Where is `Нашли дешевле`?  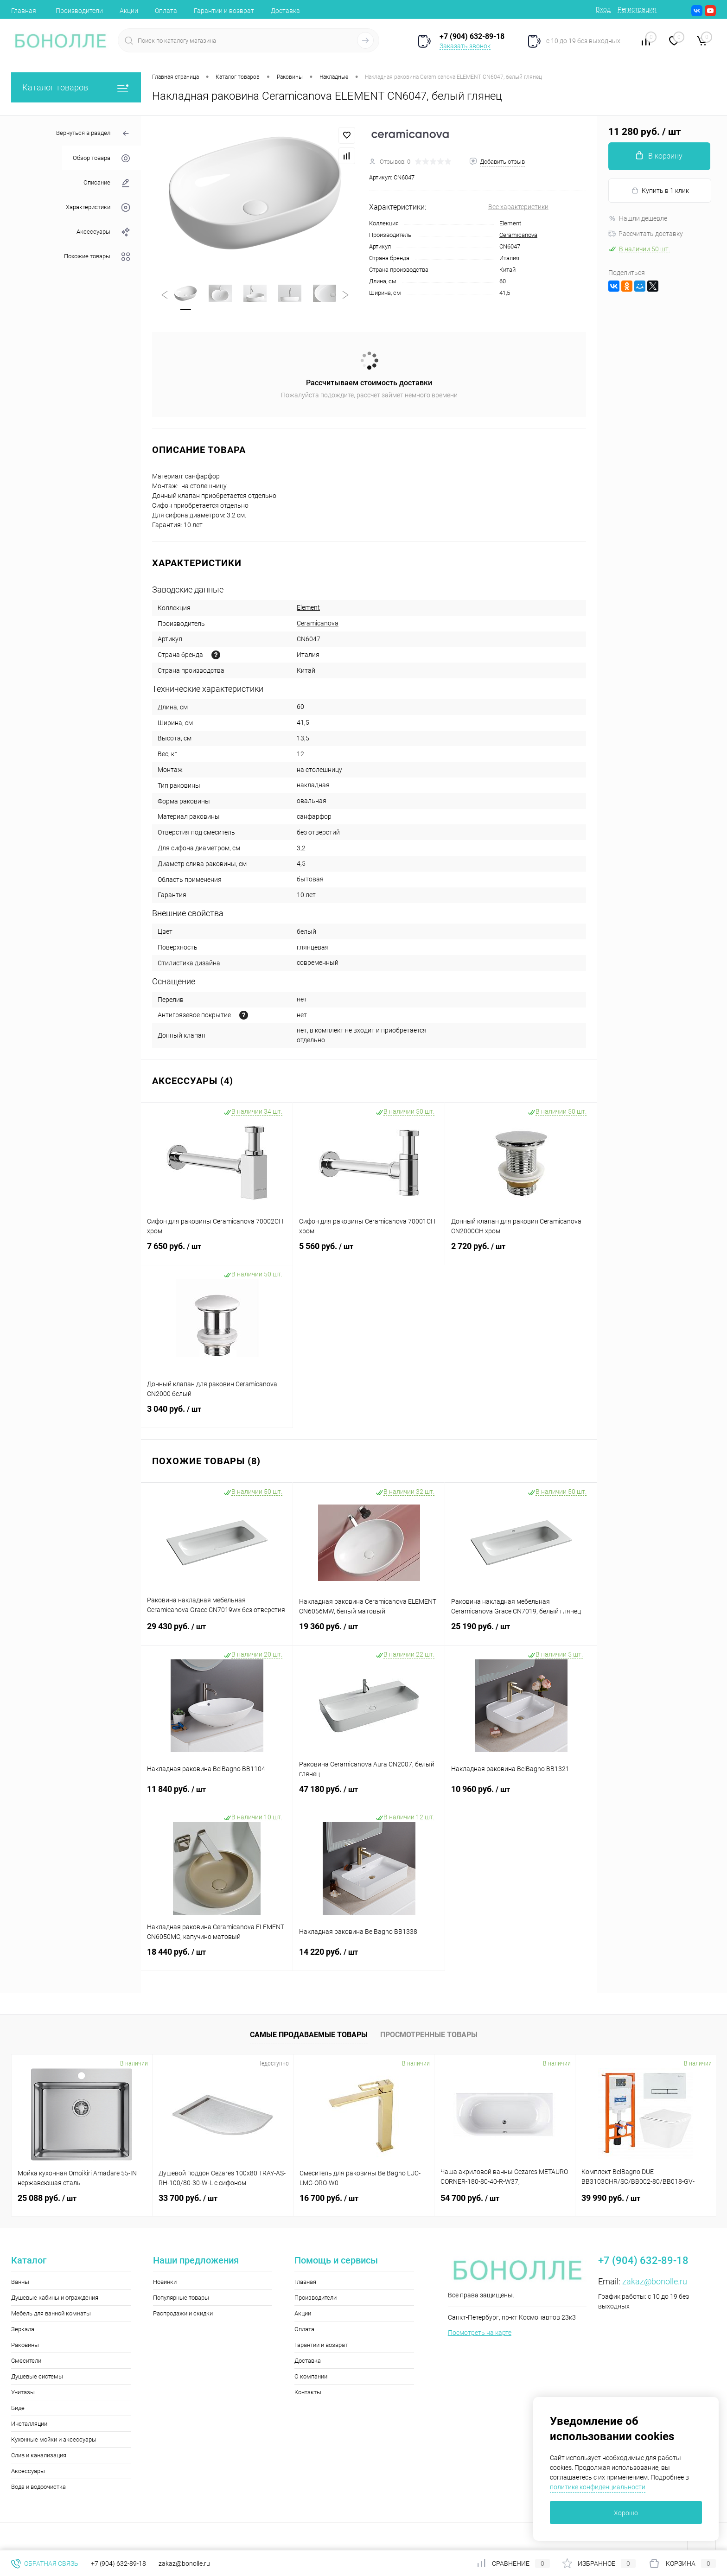 Нашли дешевле is located at coordinates (637, 218).